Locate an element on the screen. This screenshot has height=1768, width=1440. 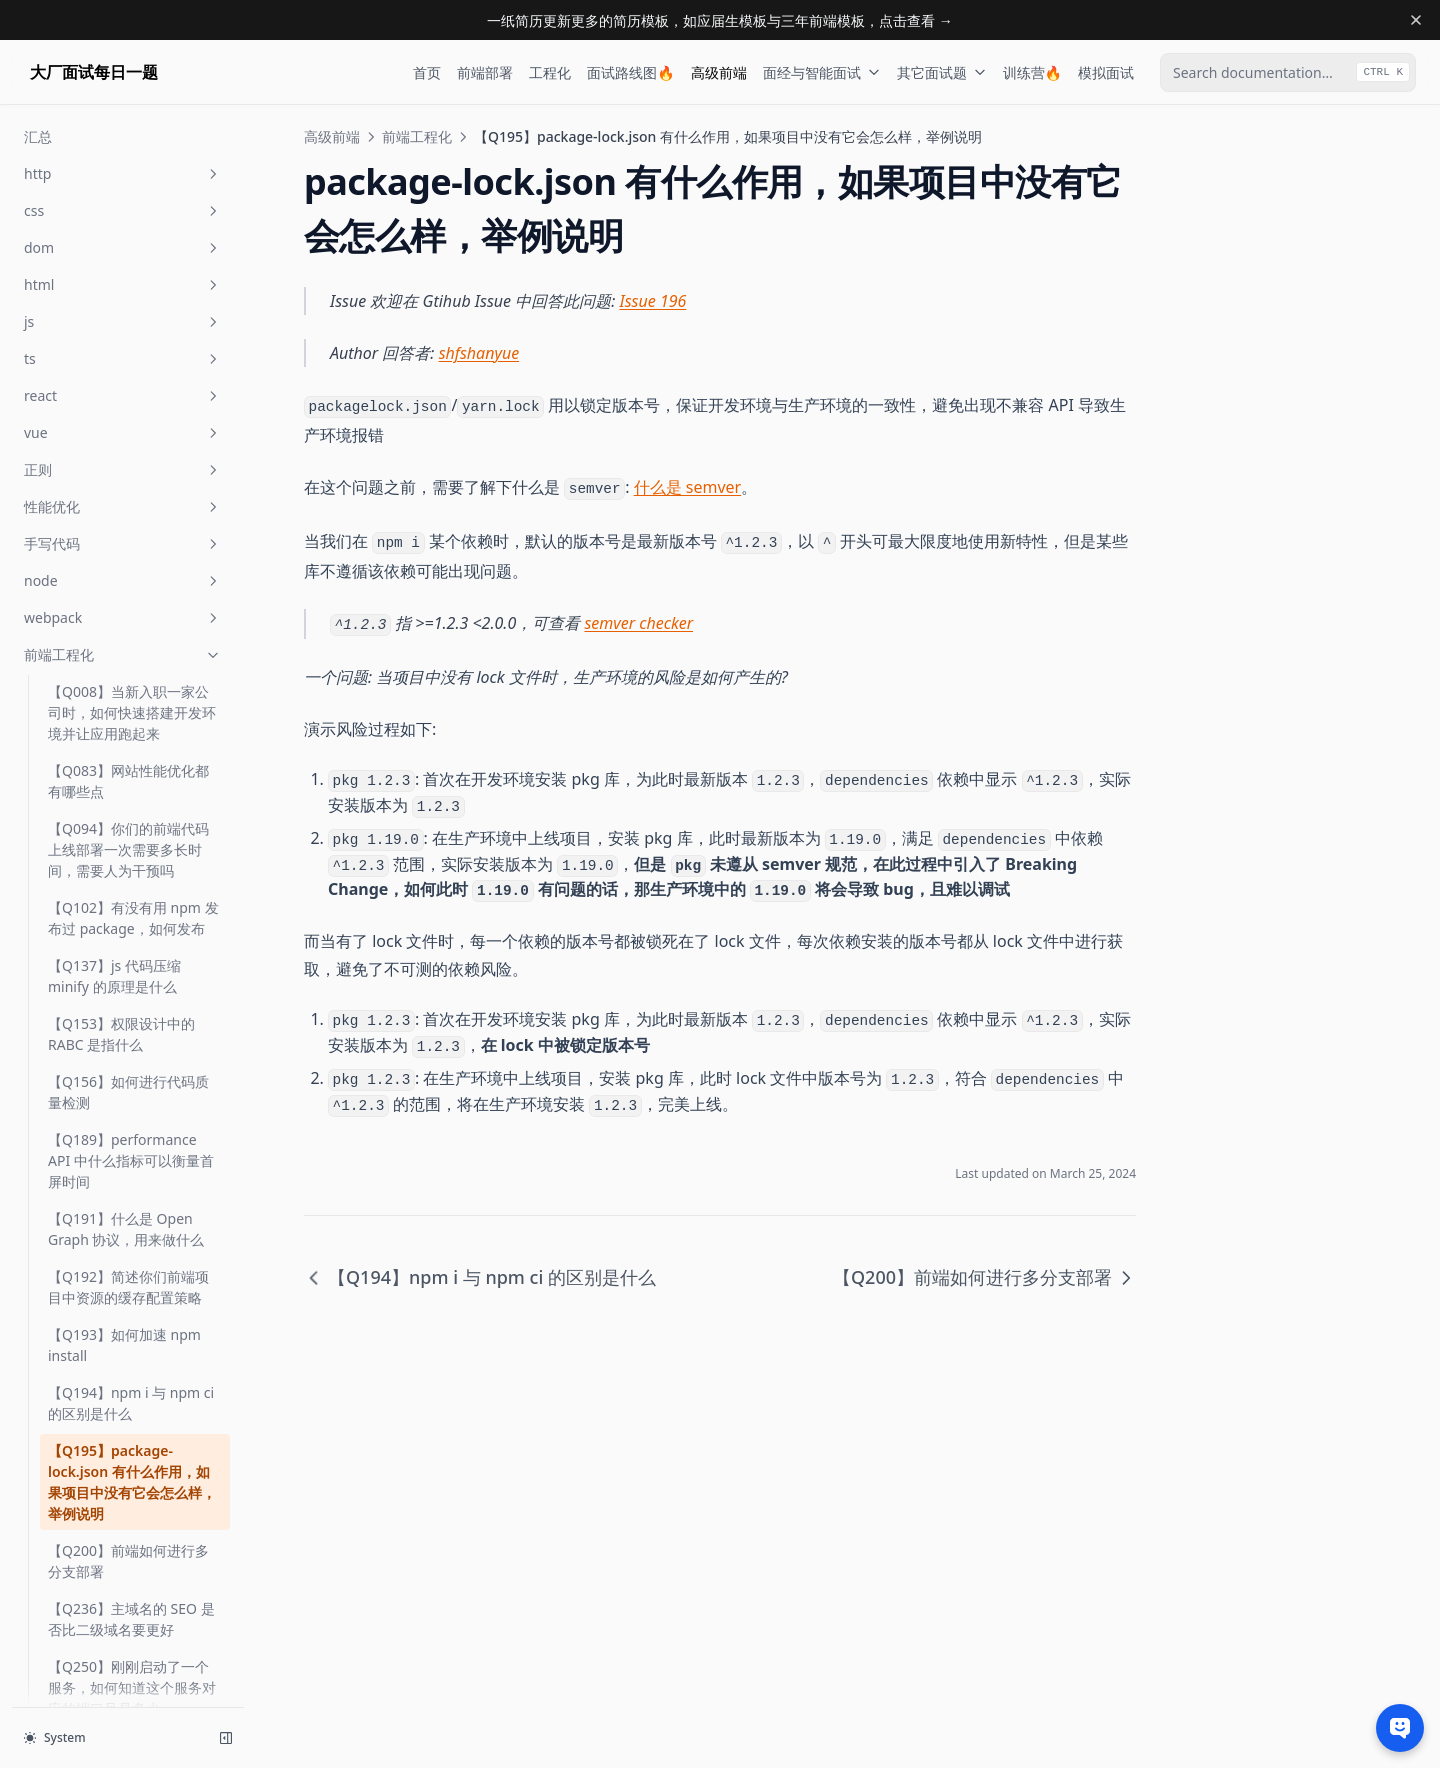
什么是 semver is located at coordinates (688, 487).